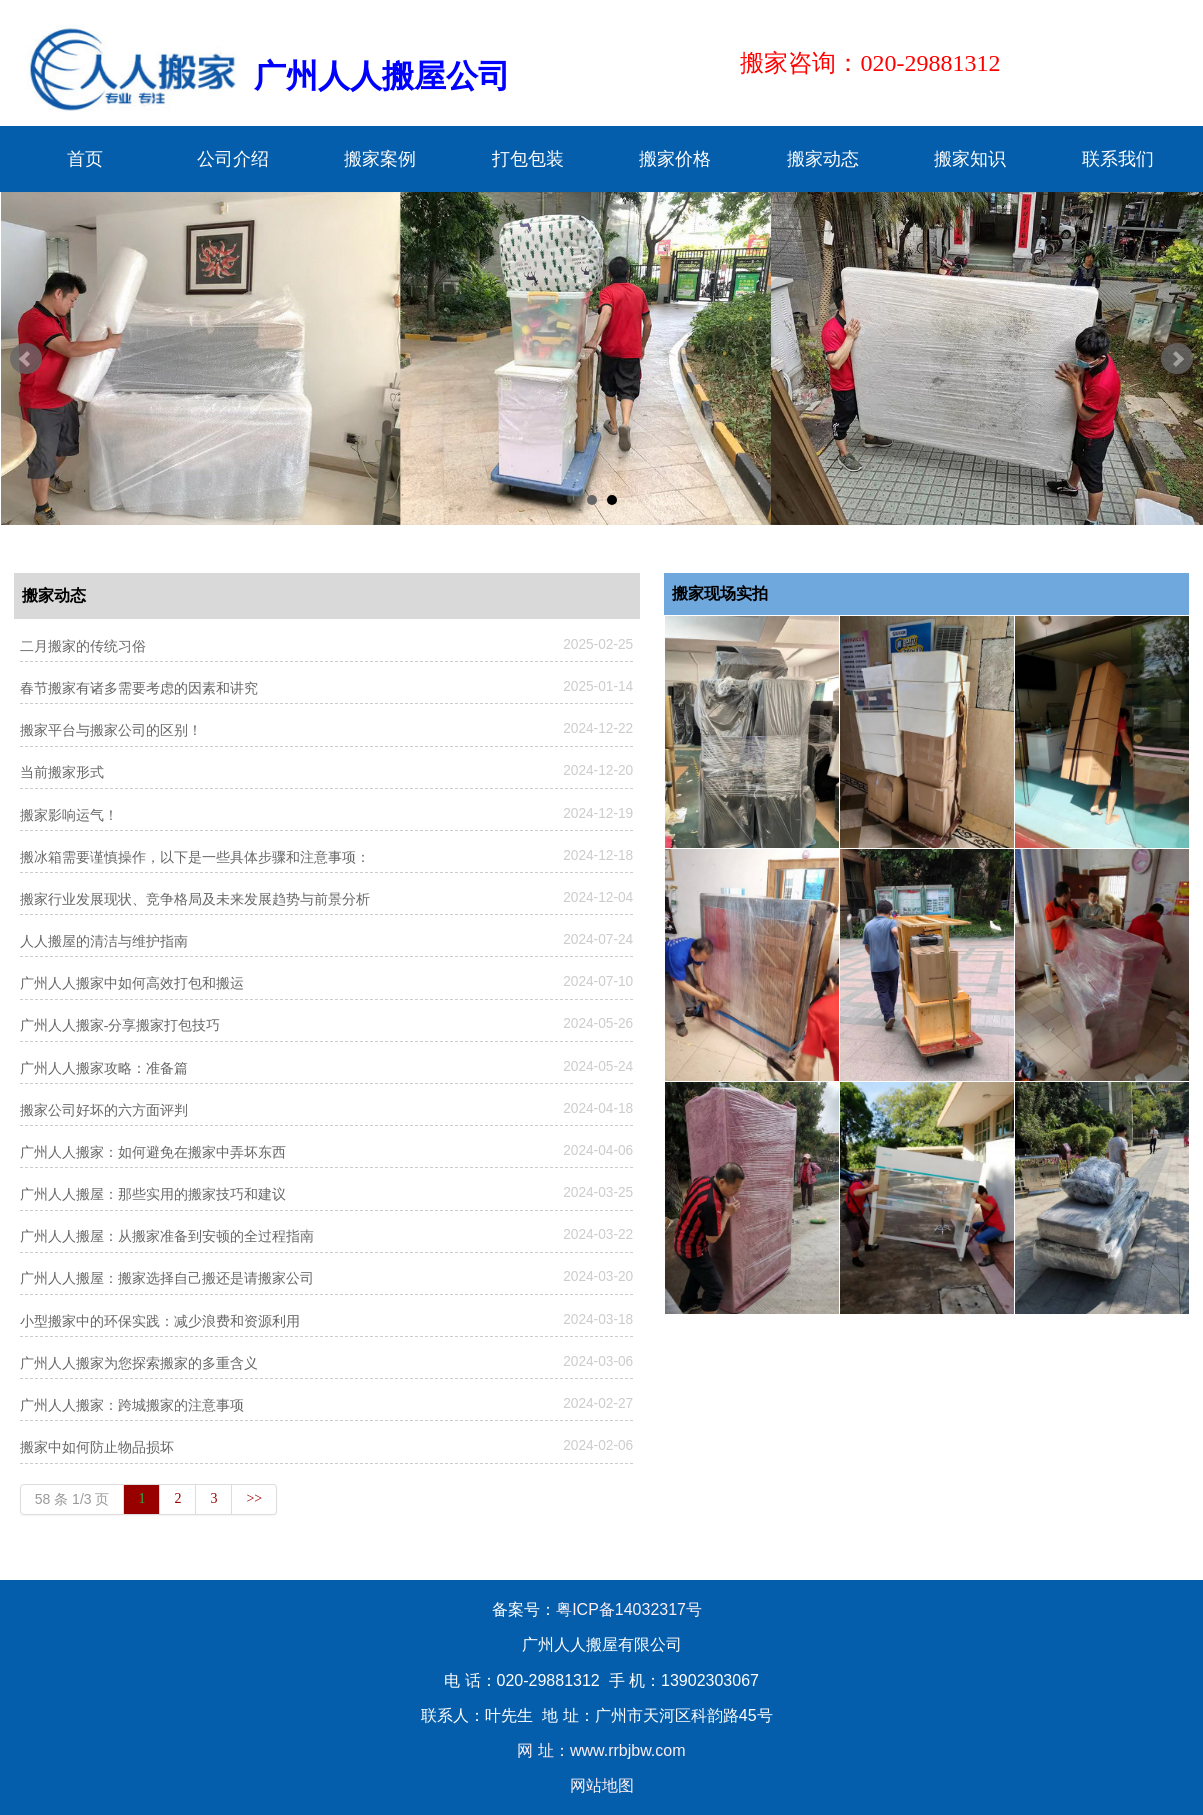 The image size is (1203, 1815). What do you see at coordinates (254, 1498) in the screenshot?
I see `>>` at bounding box center [254, 1498].